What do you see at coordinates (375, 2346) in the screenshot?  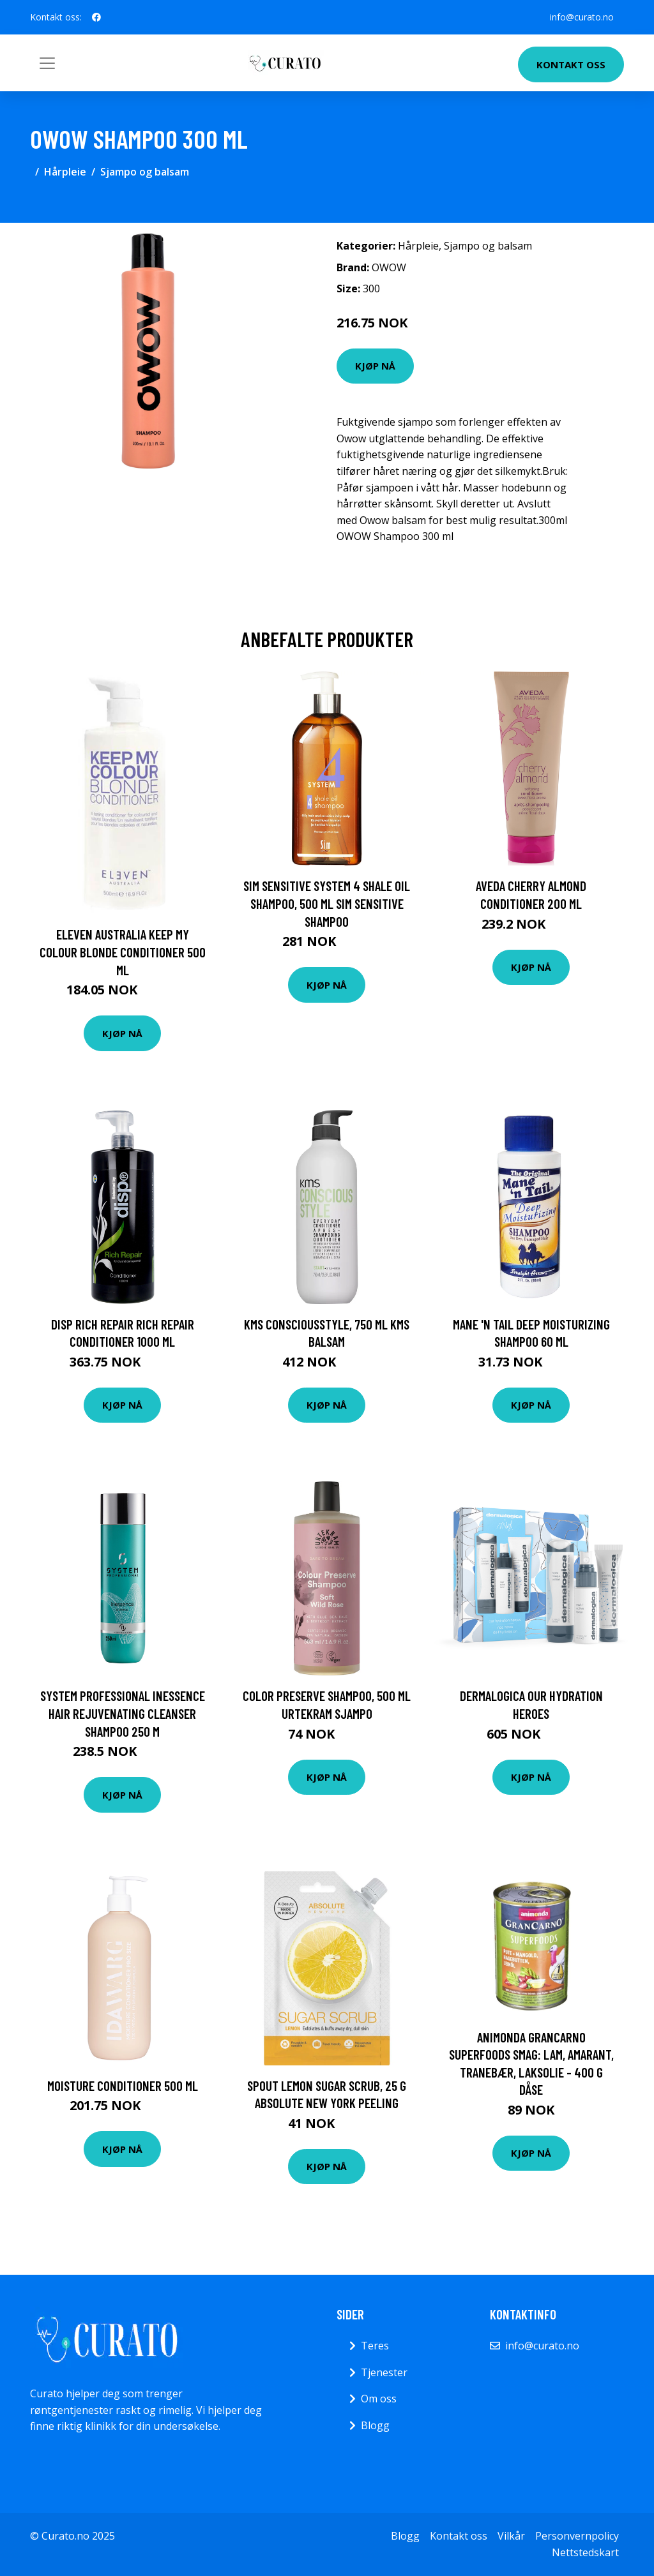 I see `Teres` at bounding box center [375, 2346].